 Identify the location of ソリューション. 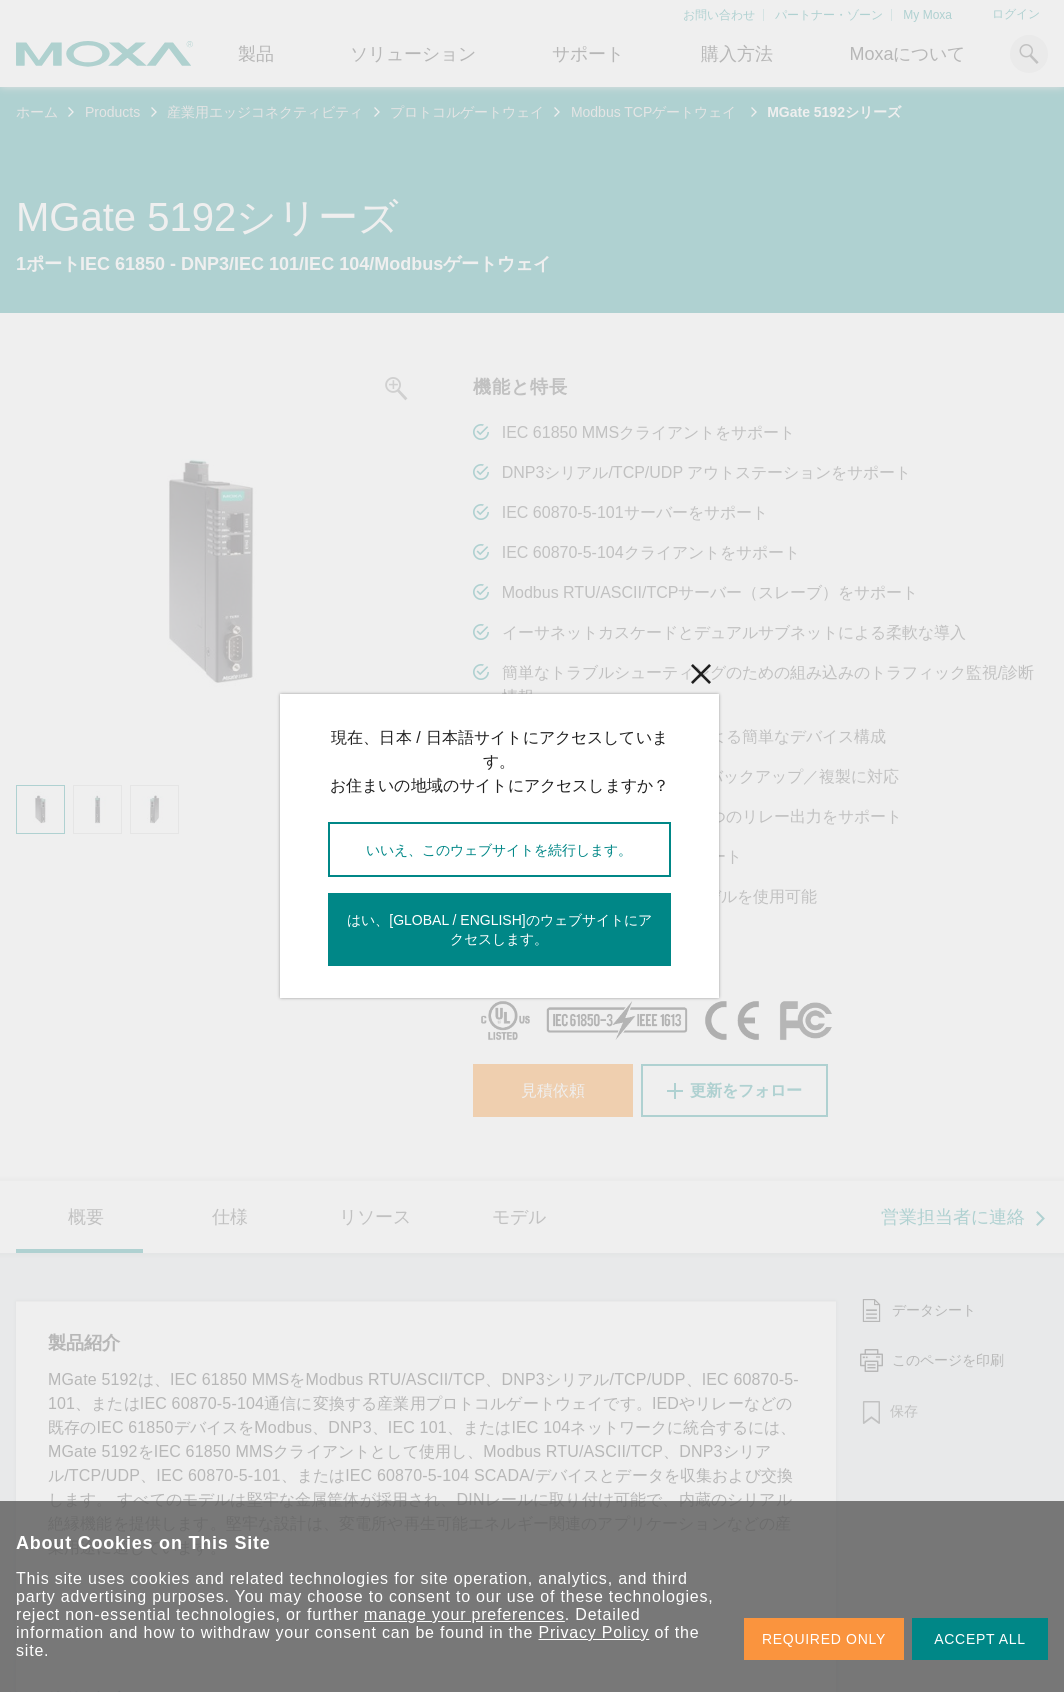
(413, 54).